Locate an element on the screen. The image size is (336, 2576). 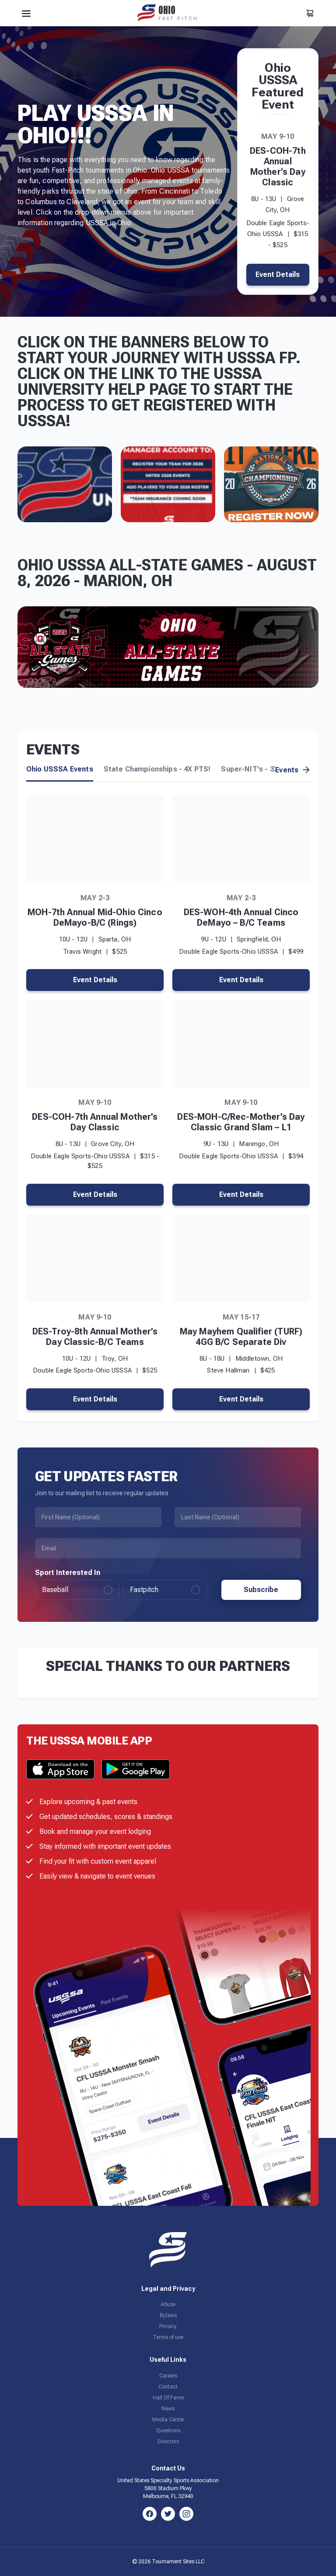
Bylaws is located at coordinates (168, 2315).